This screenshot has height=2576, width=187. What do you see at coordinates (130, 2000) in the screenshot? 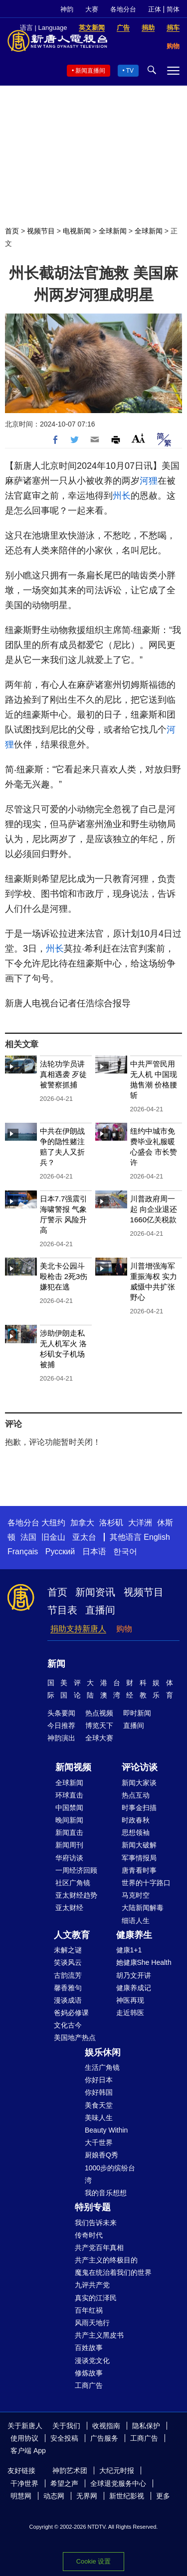
I see `神医再现` at bounding box center [130, 2000].